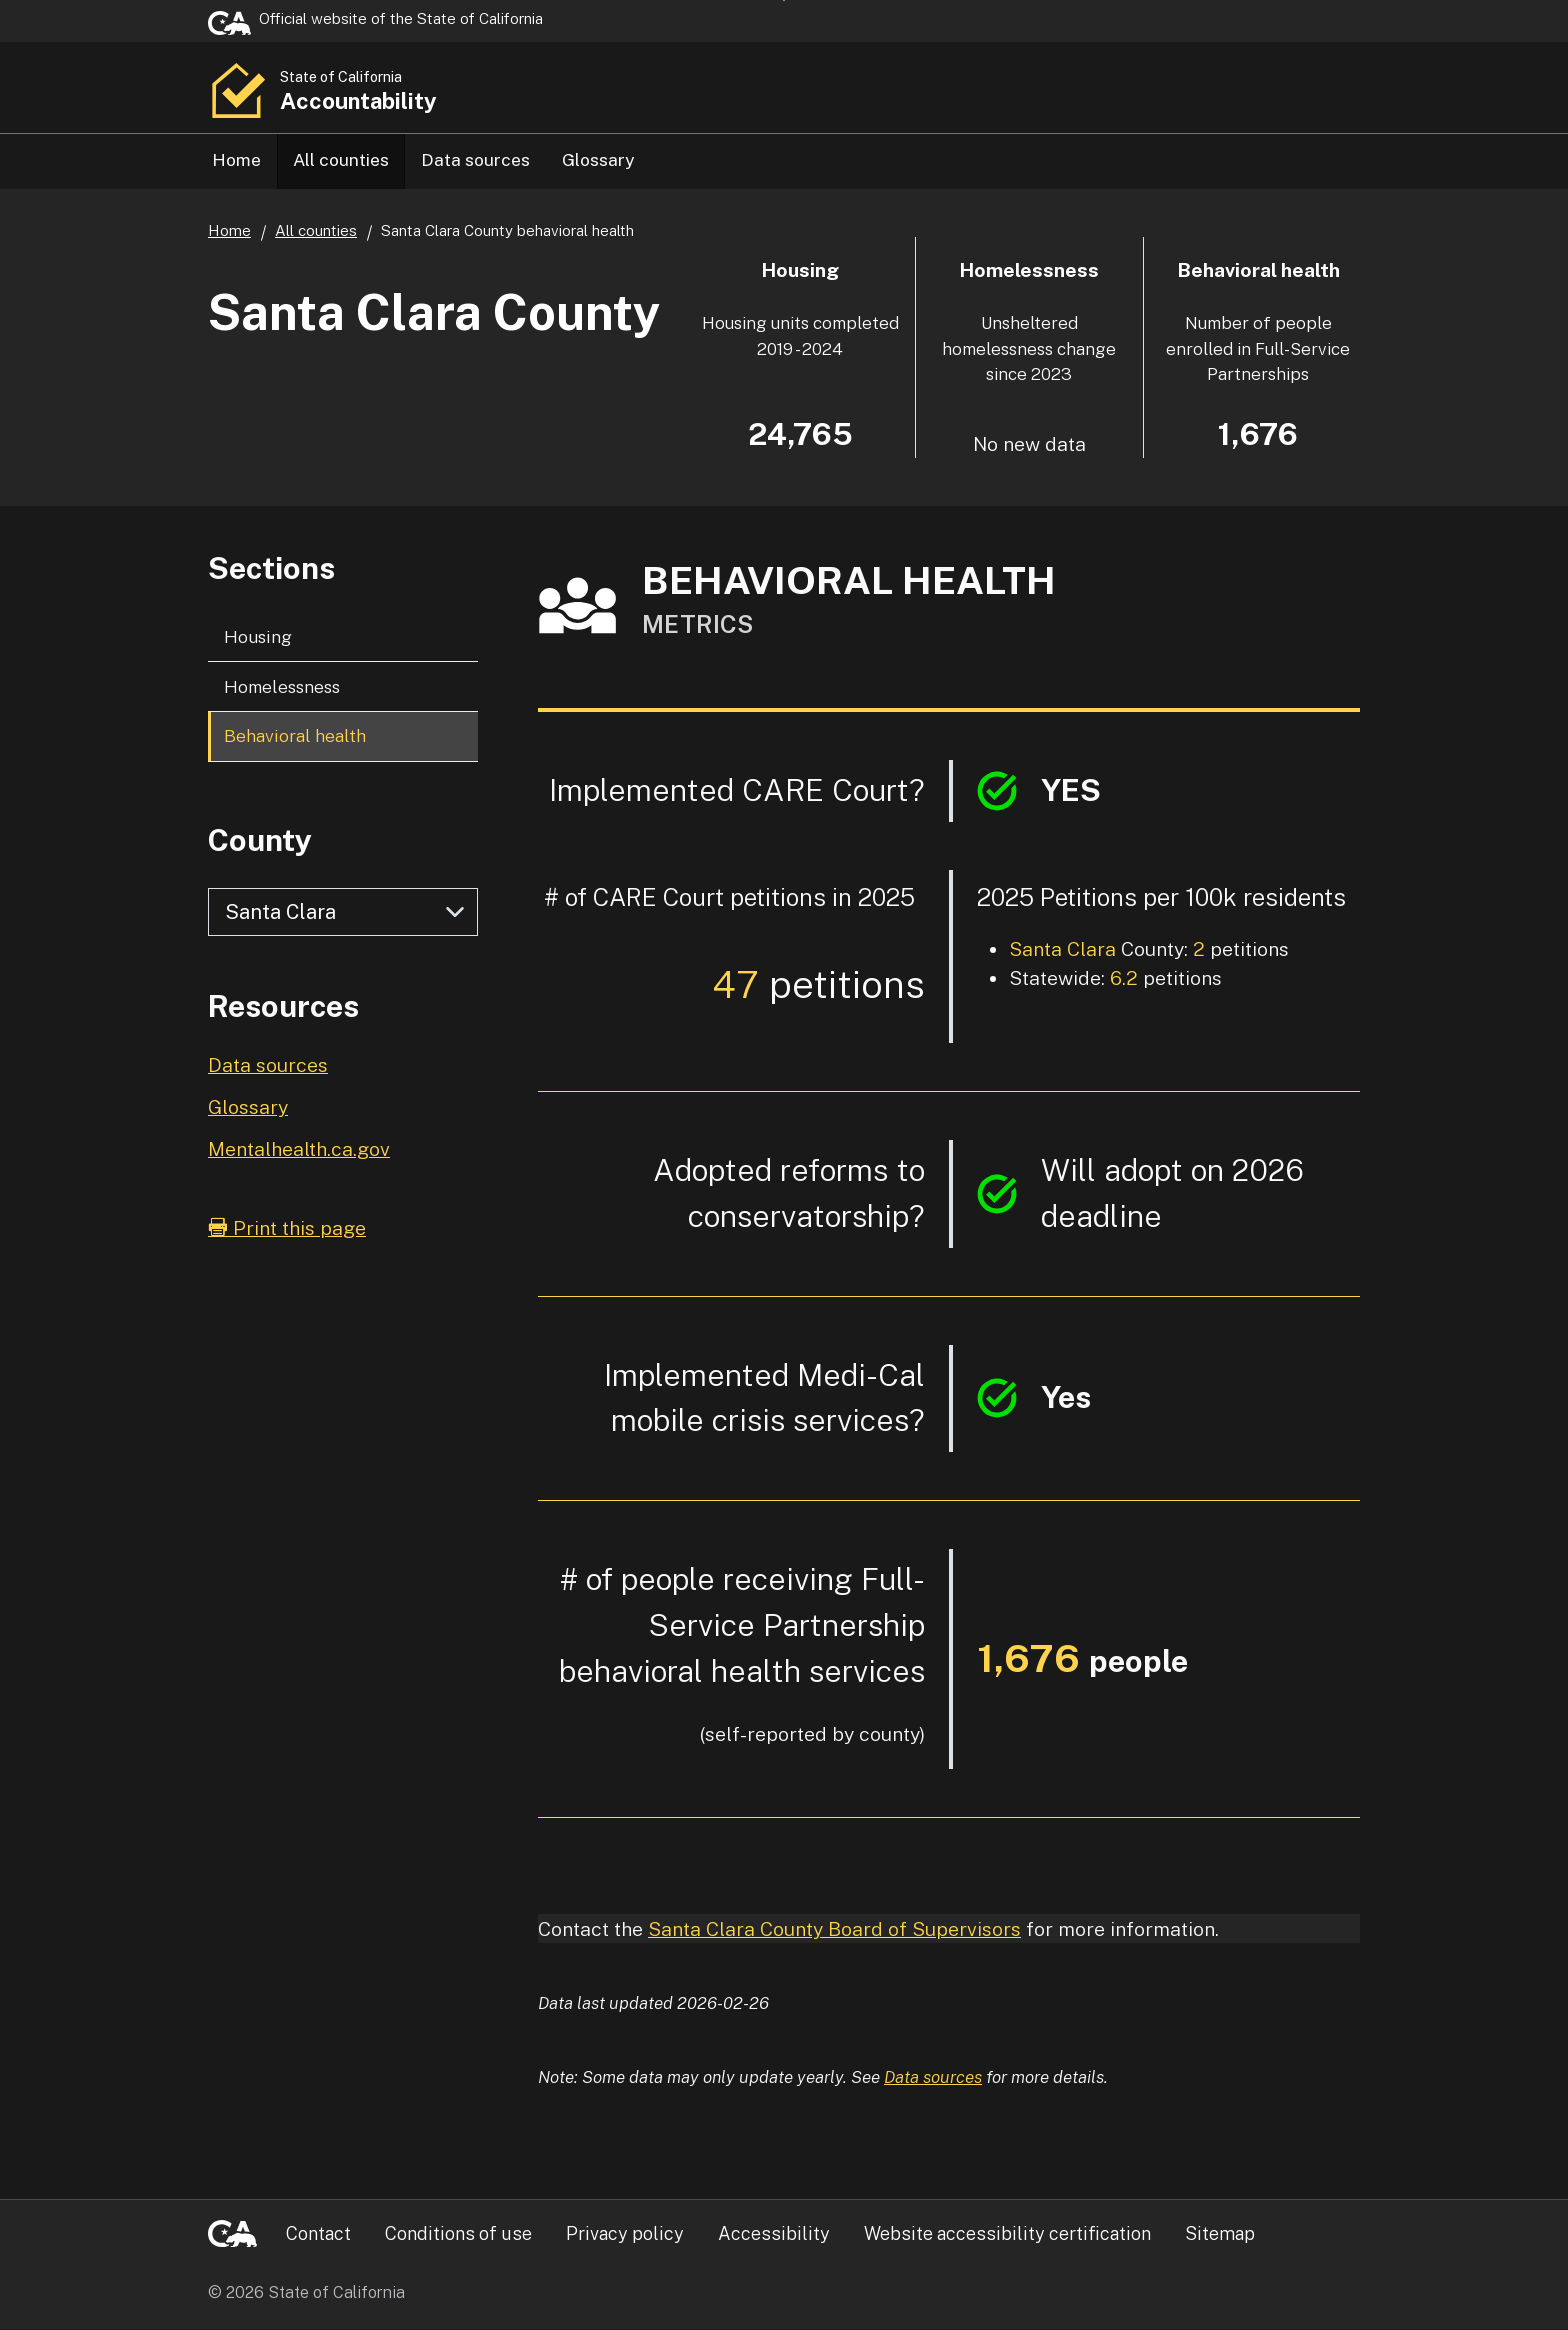  I want to click on Privacy policy, so click(625, 2234).